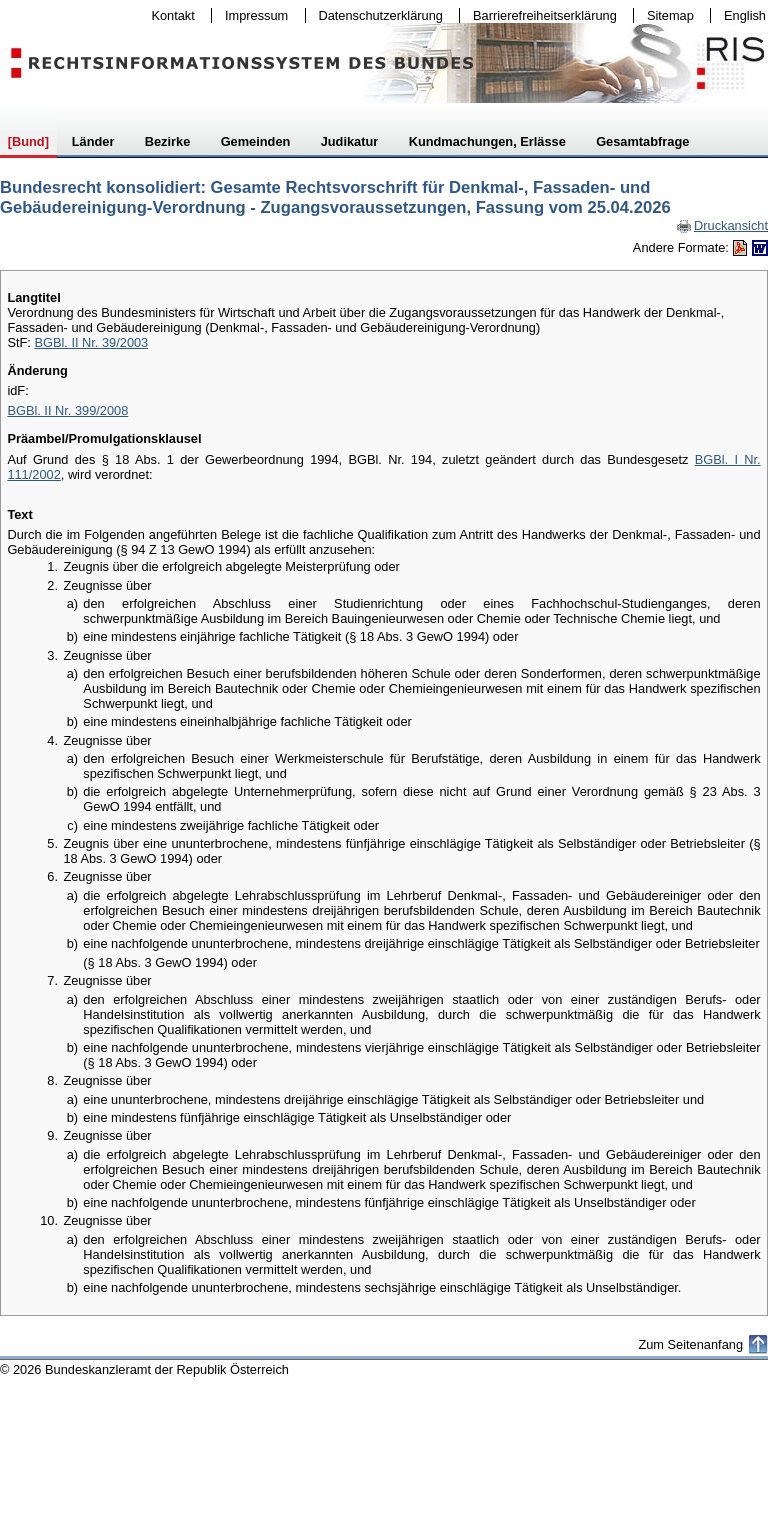 This screenshot has width=768, height=1517. Describe the element at coordinates (722, 225) in the screenshot. I see `Druckansicht` at that location.